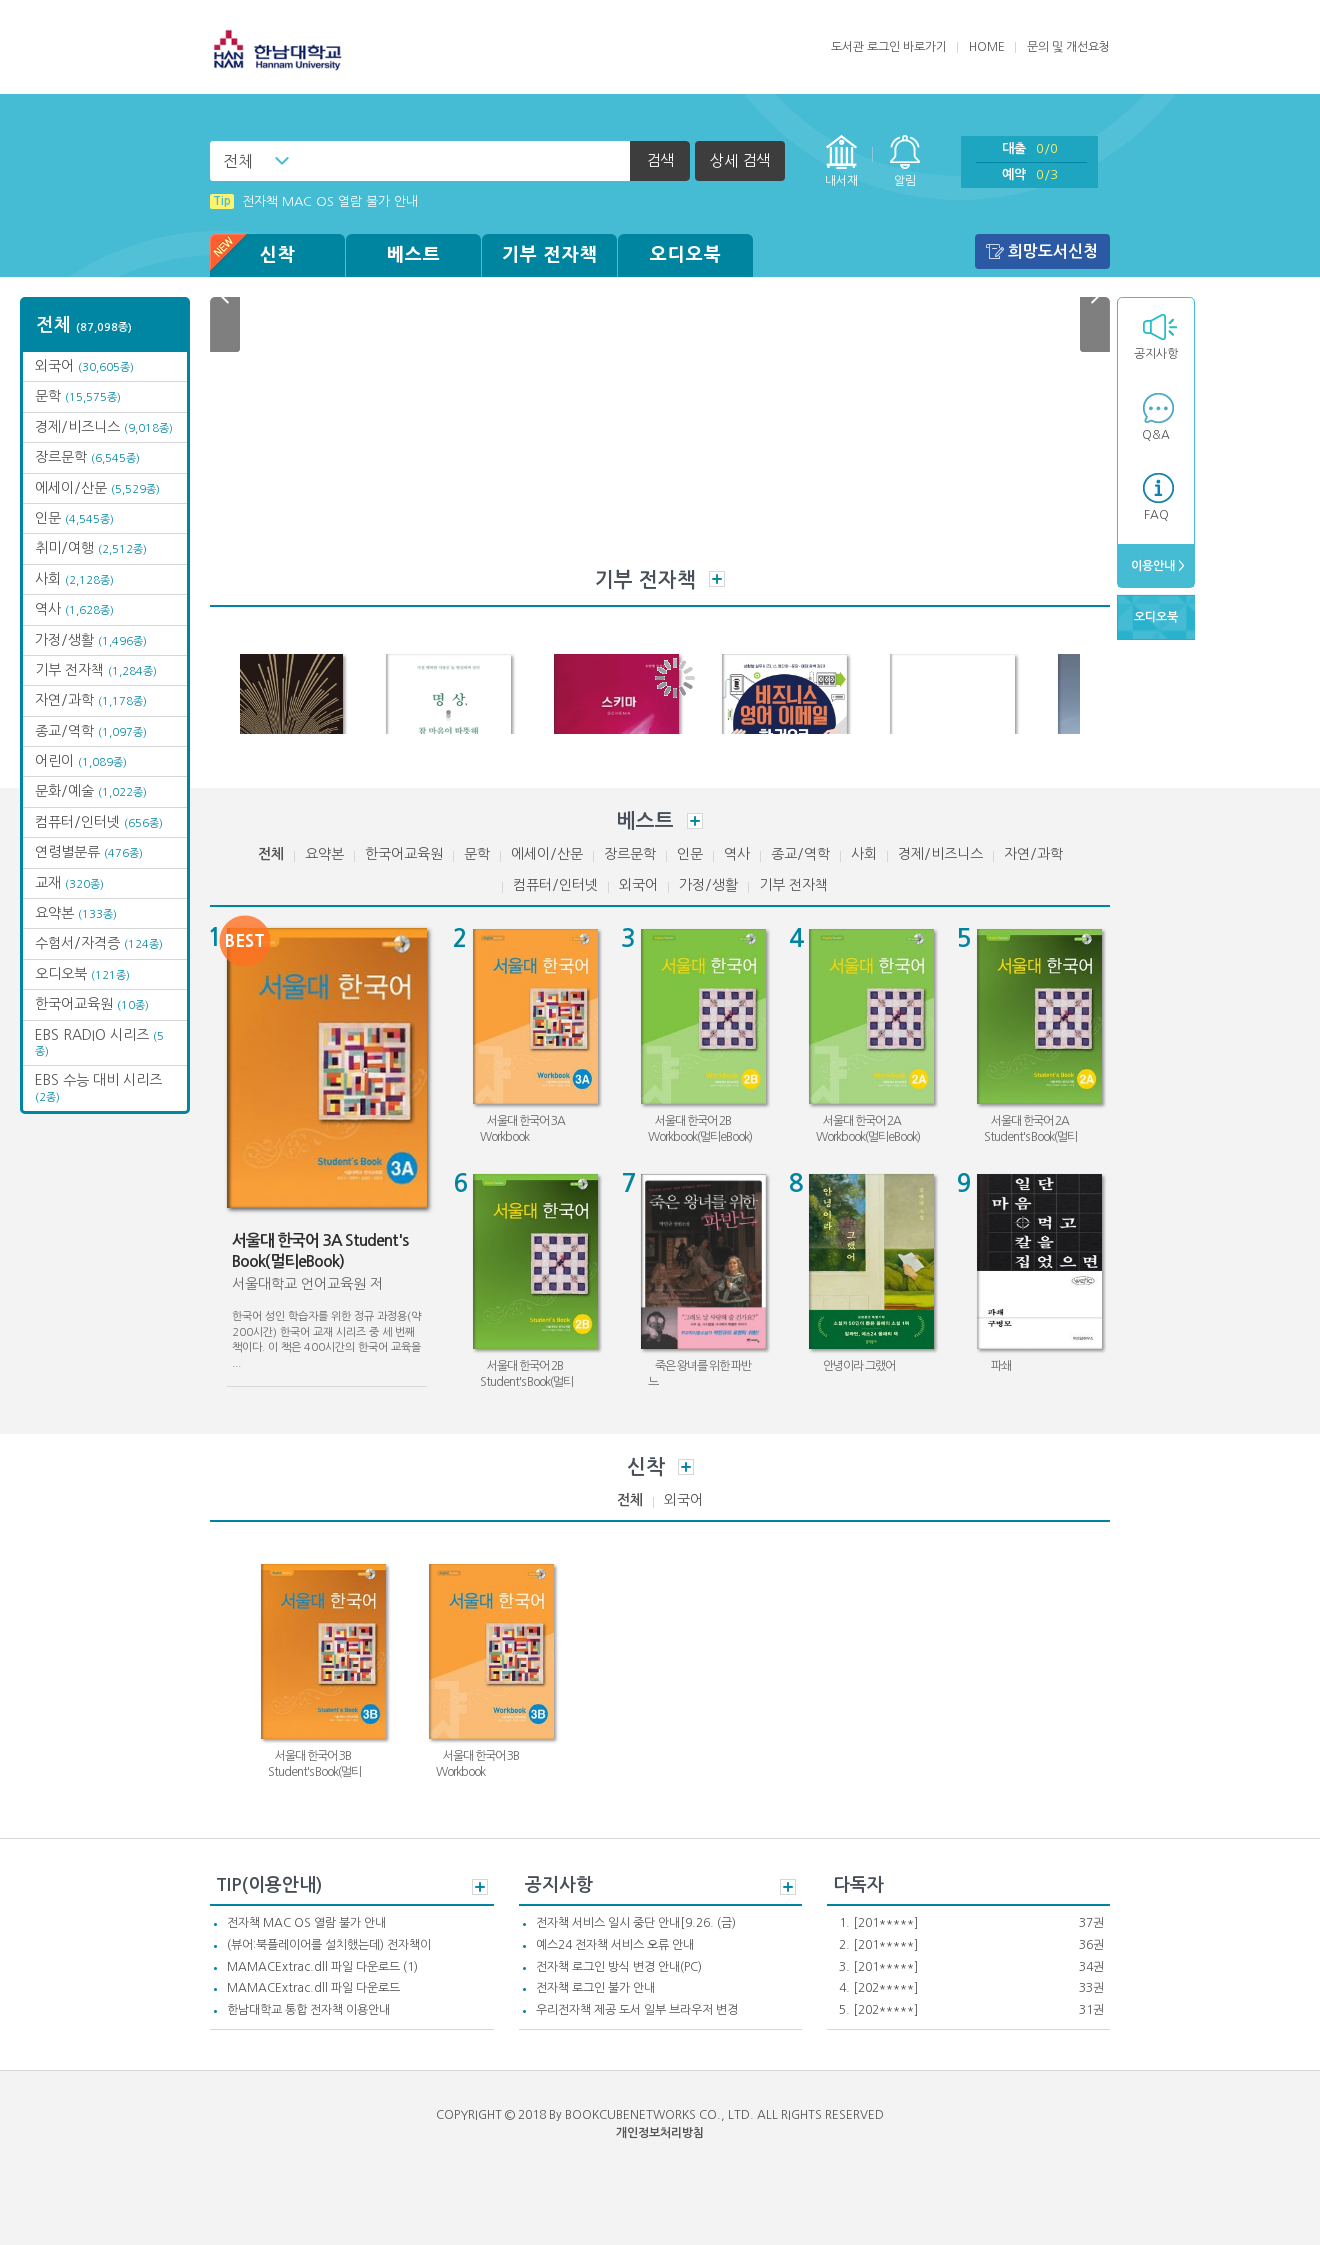  Describe the element at coordinates (91, 640) in the screenshot. I see `가정/생활` at that location.